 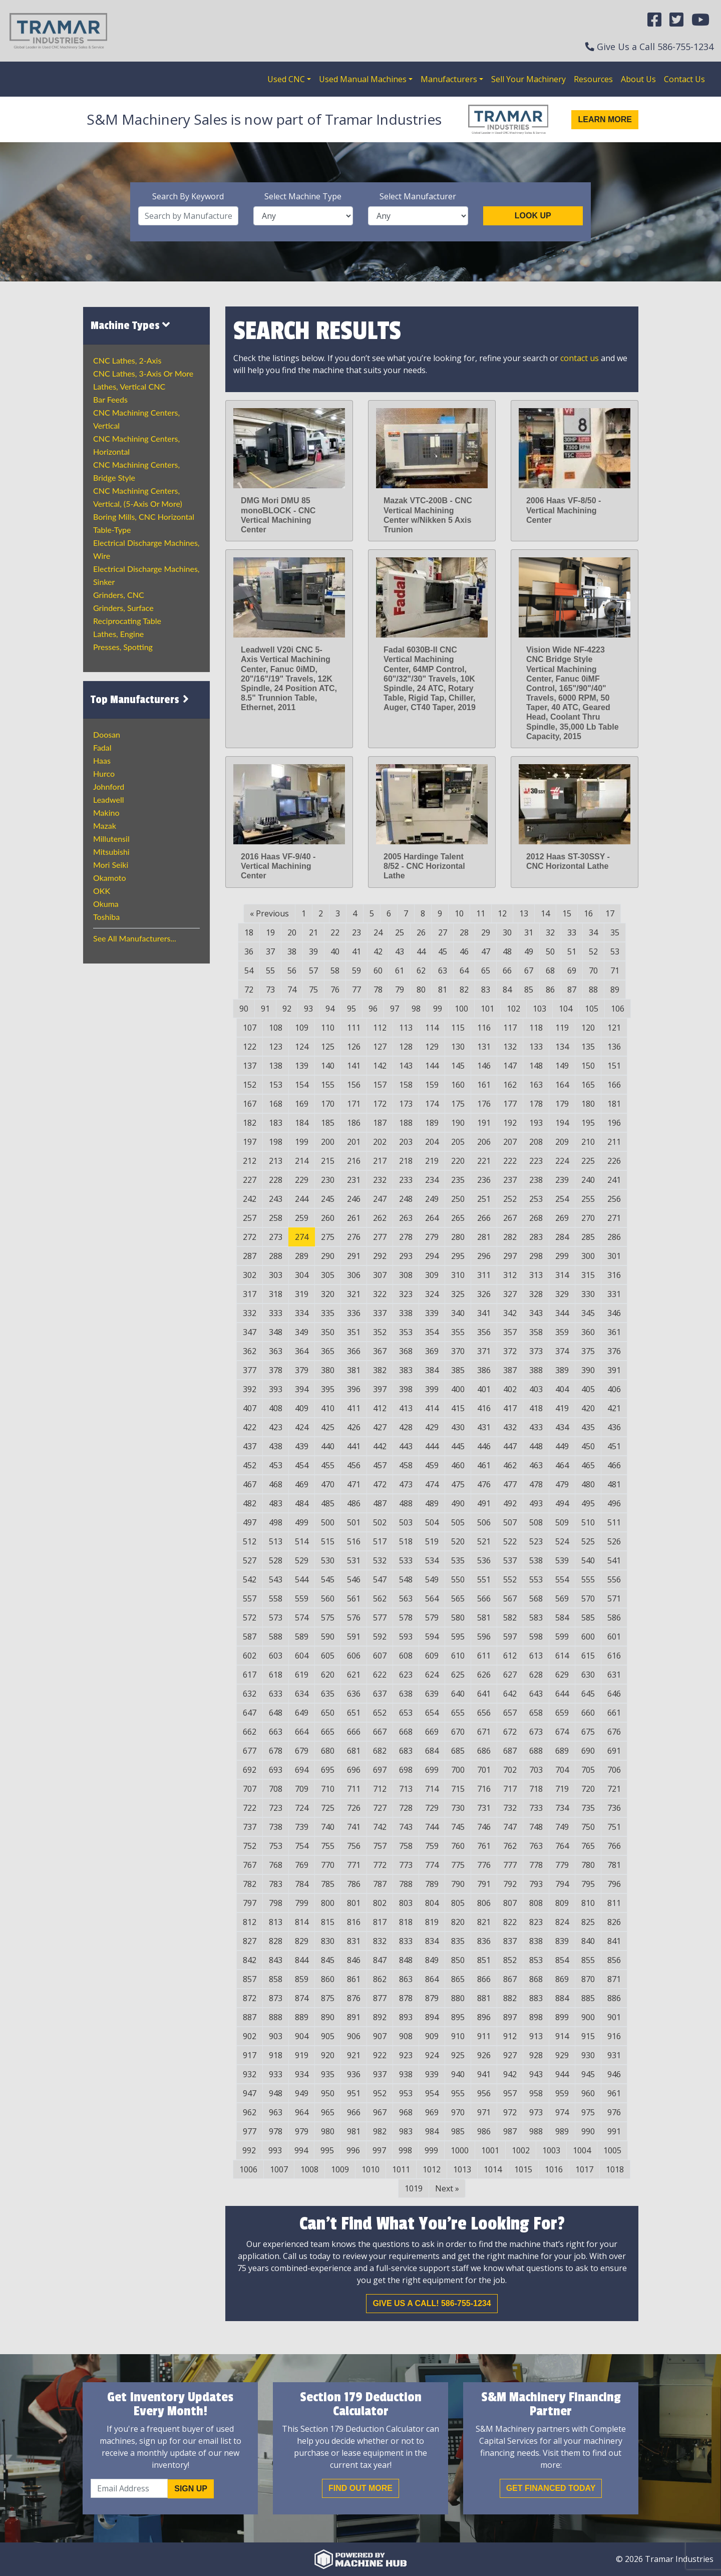 I want to click on 586-755-1234, so click(x=685, y=47).